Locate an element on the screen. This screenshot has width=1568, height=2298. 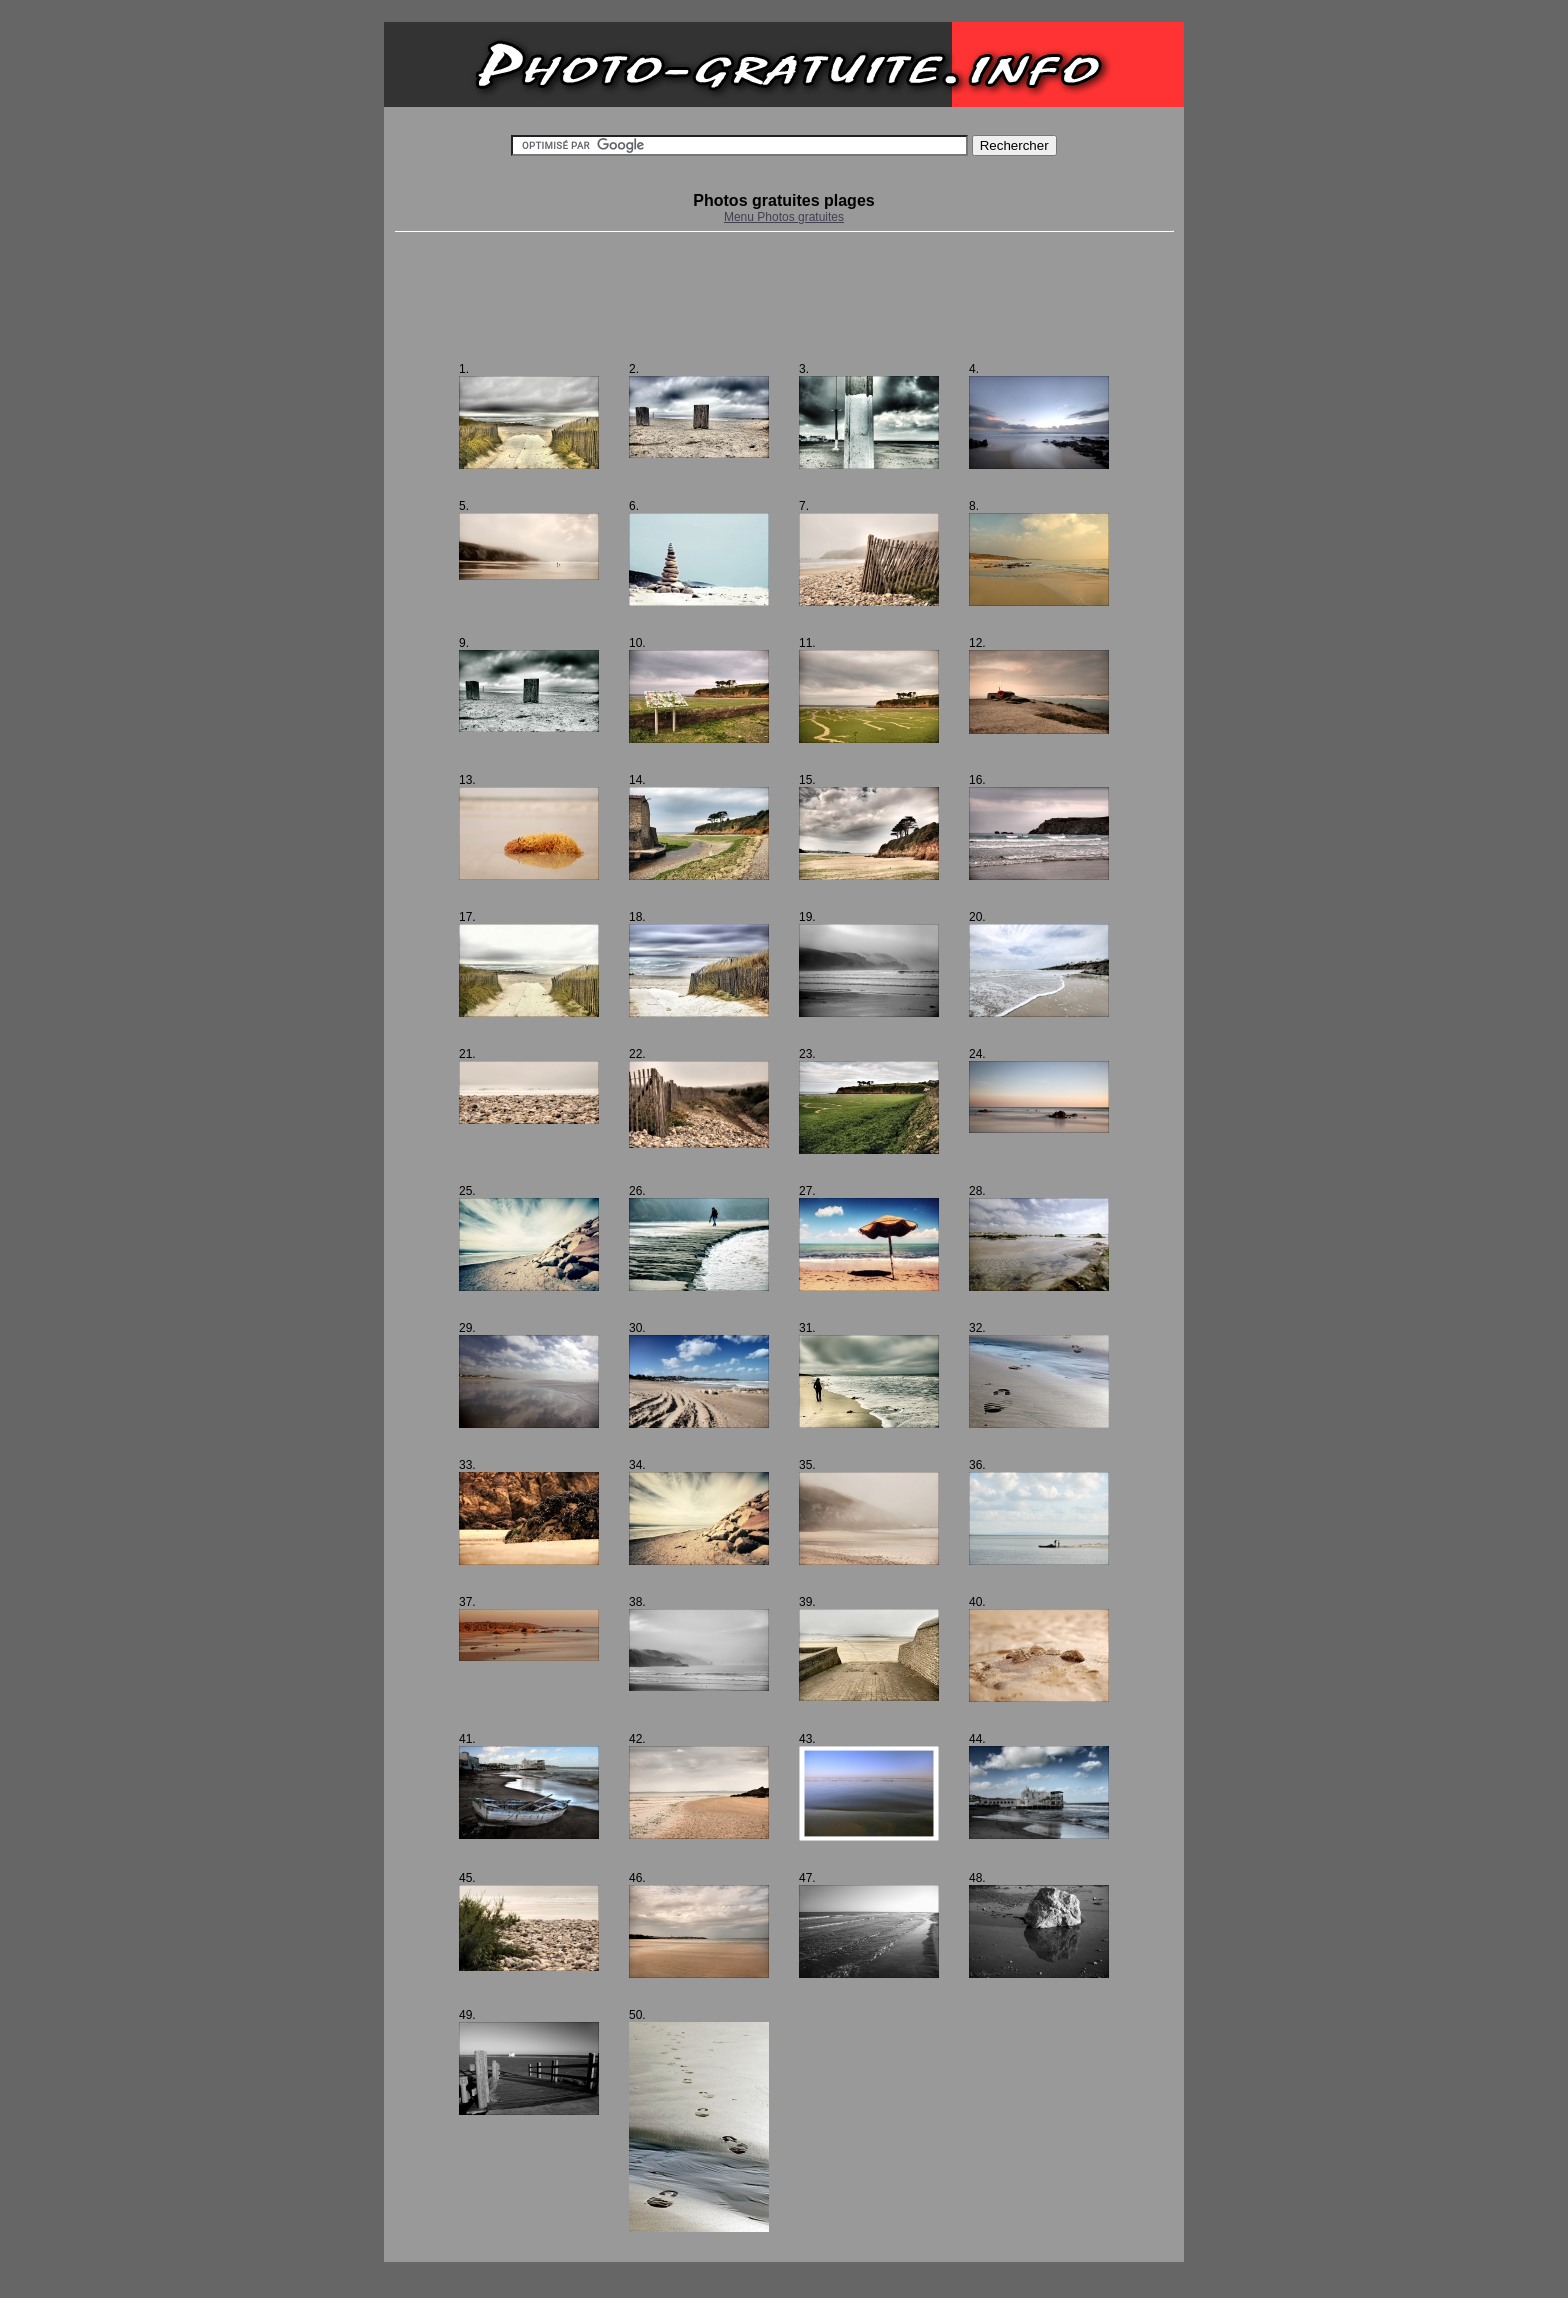
[Advertisement] is located at coordinates (784, 297).